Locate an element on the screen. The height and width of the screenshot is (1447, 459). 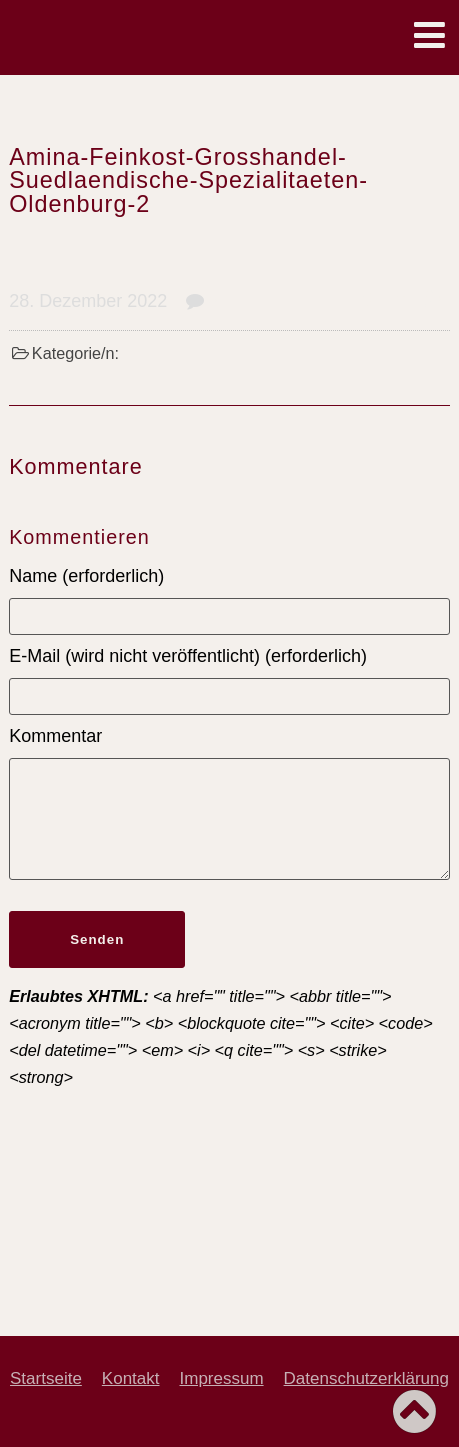
Kommentar is located at coordinates (55, 736).